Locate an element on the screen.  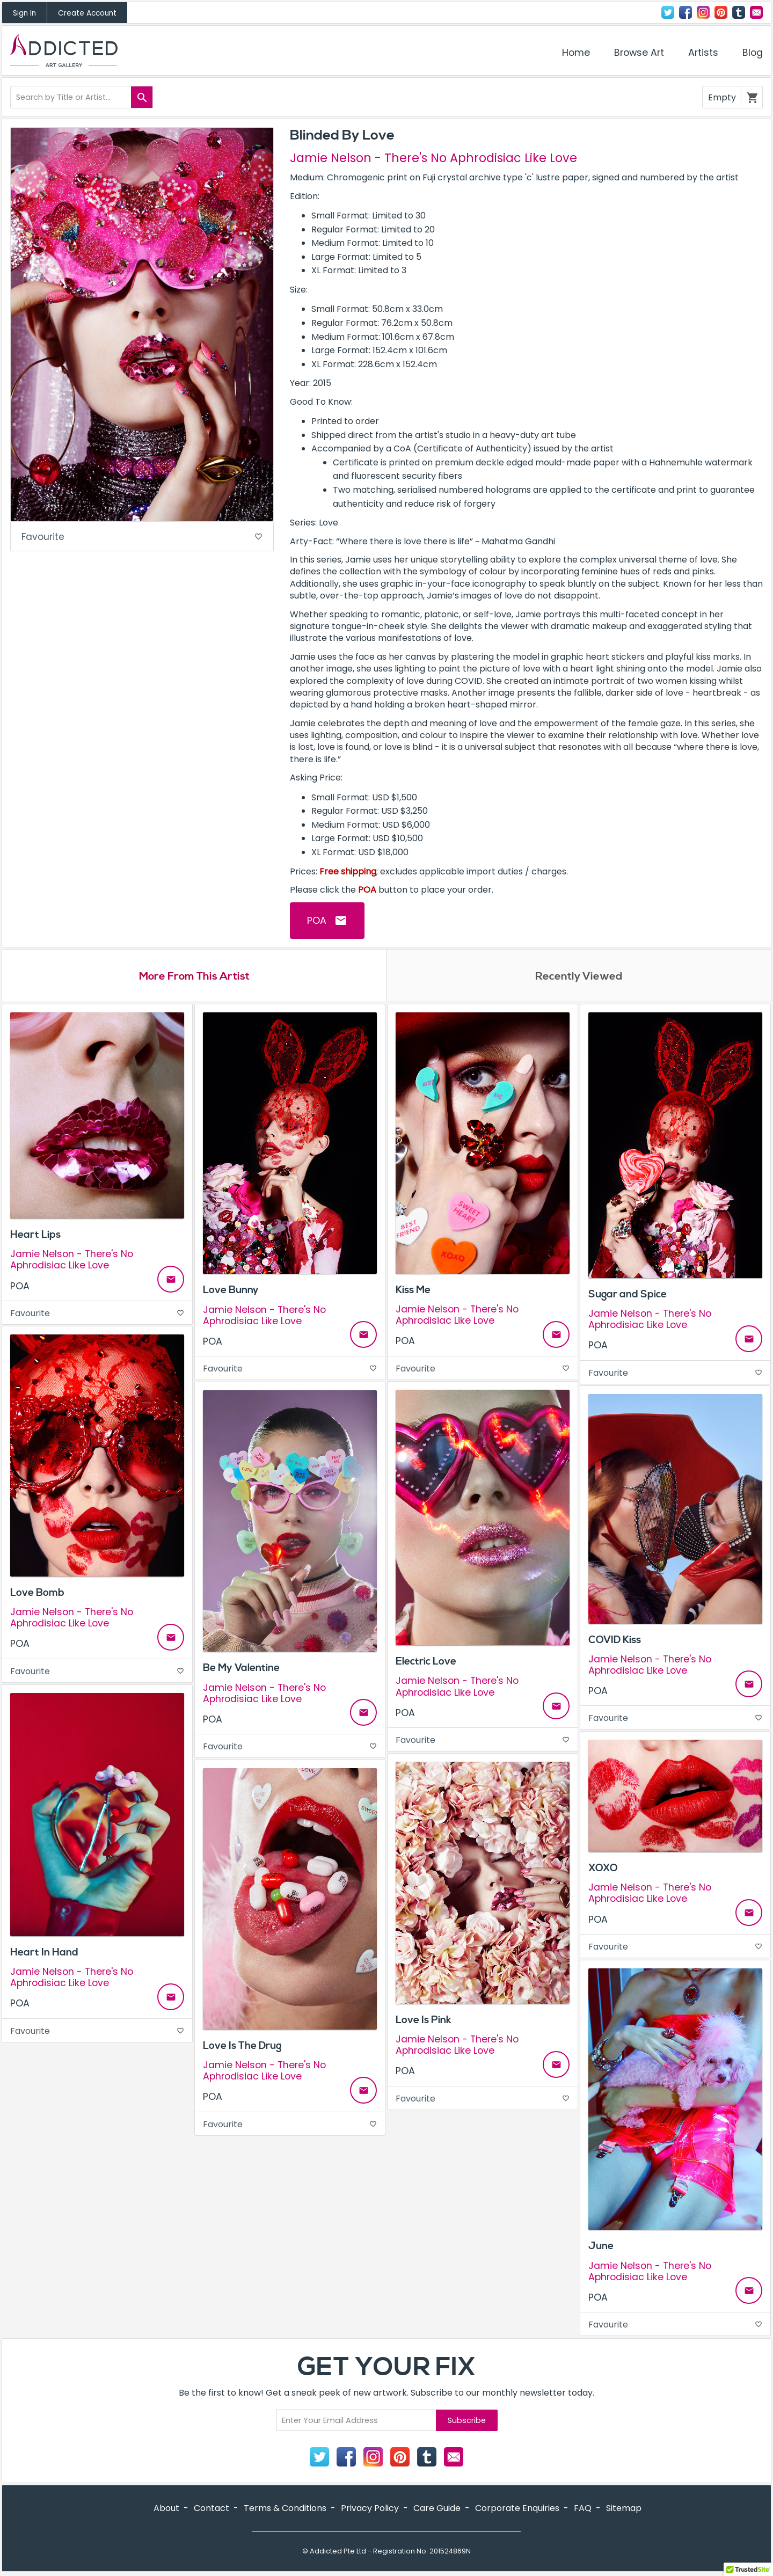
Love Is Pink is located at coordinates (423, 2021).